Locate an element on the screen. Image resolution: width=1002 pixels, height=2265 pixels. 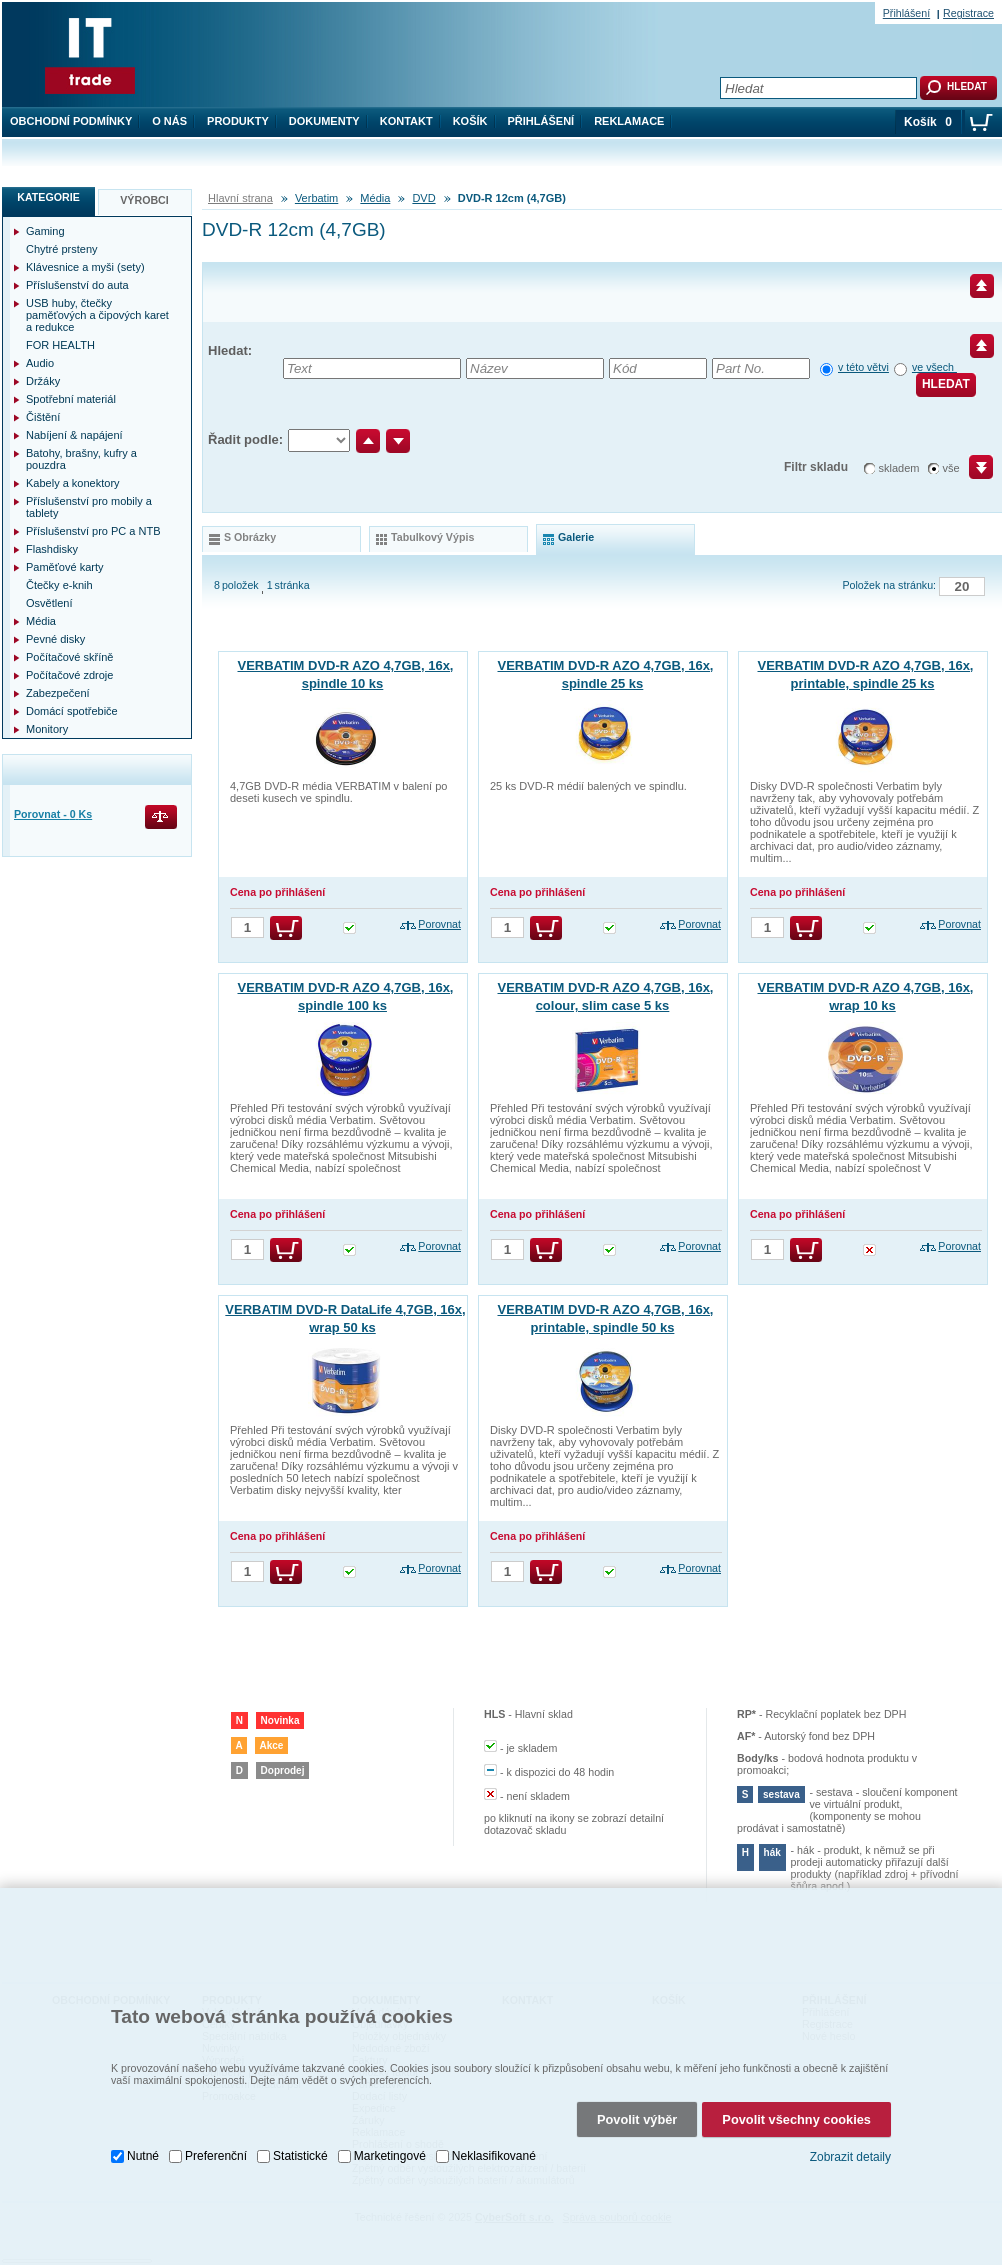
s obrázky is located at coordinates (250, 537).